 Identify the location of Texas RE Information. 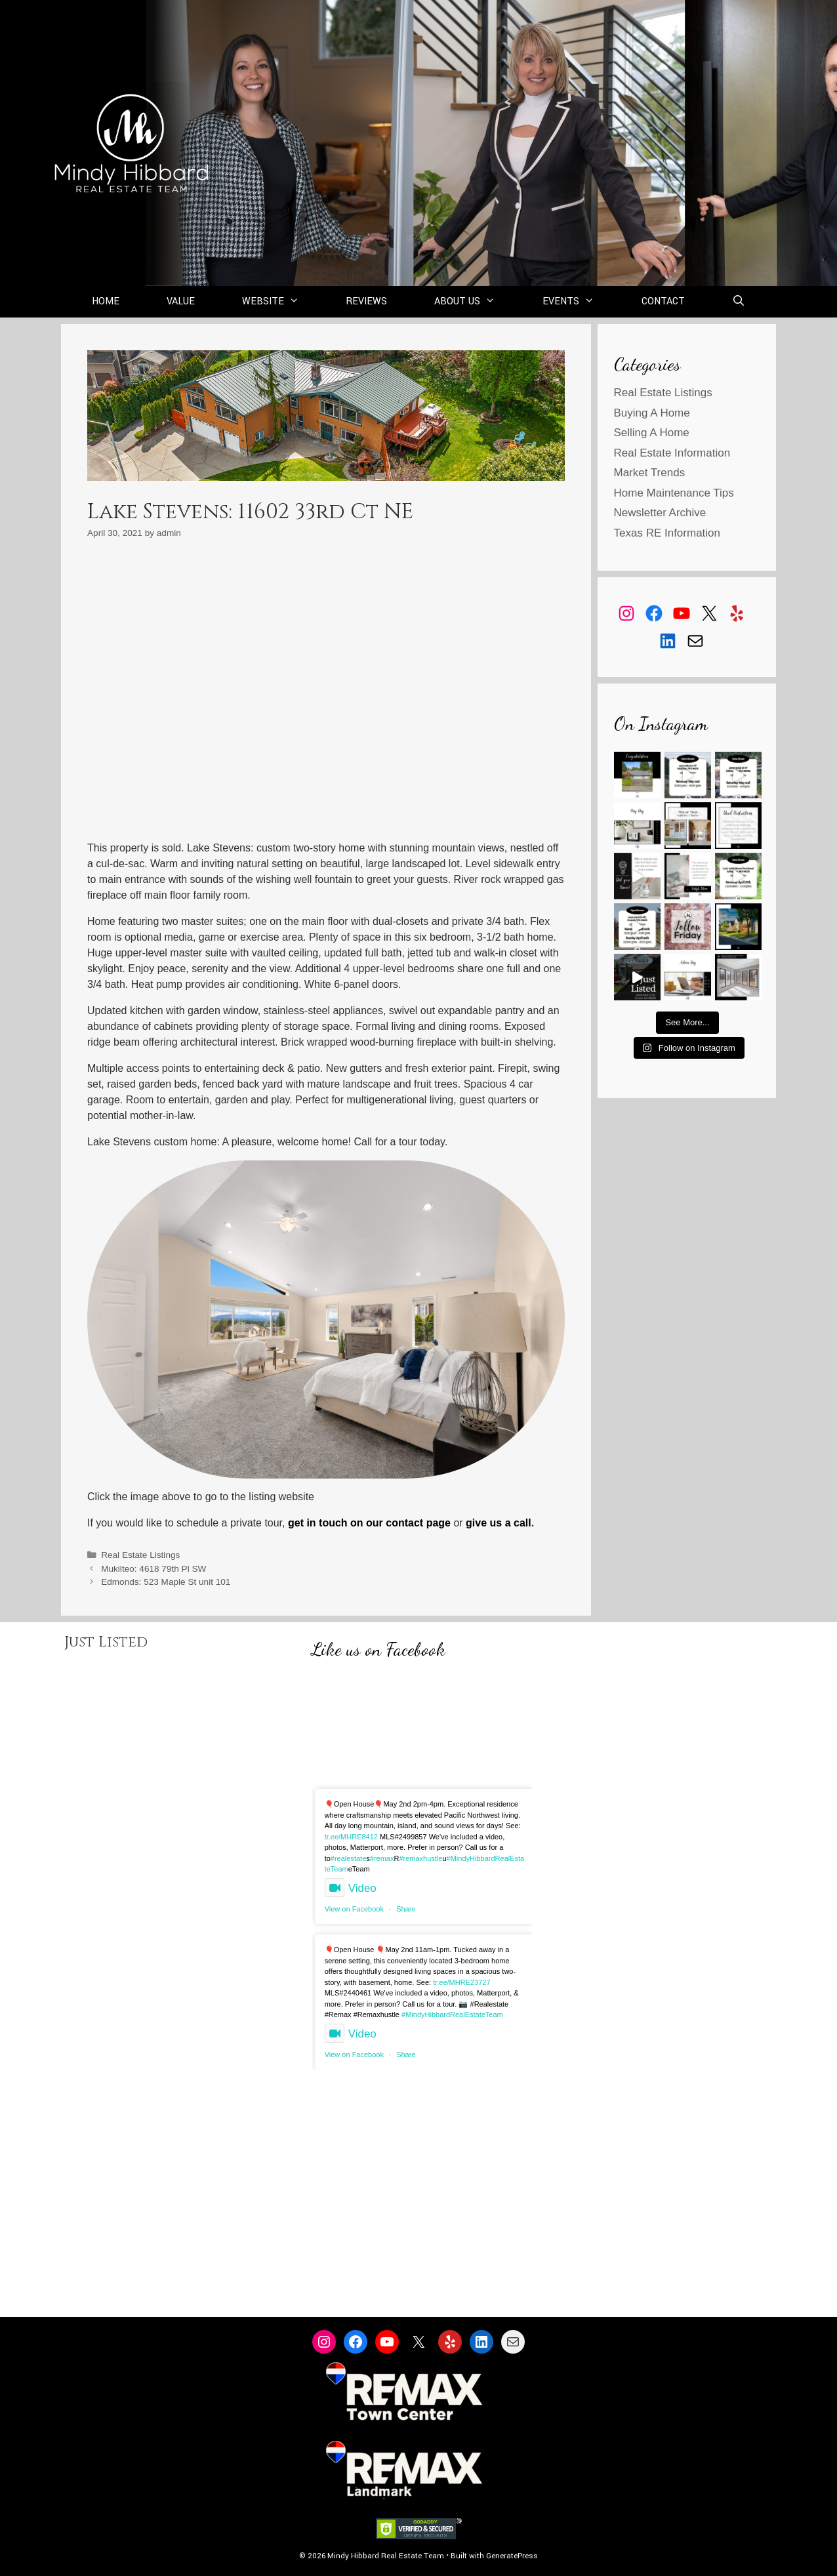
(667, 533).